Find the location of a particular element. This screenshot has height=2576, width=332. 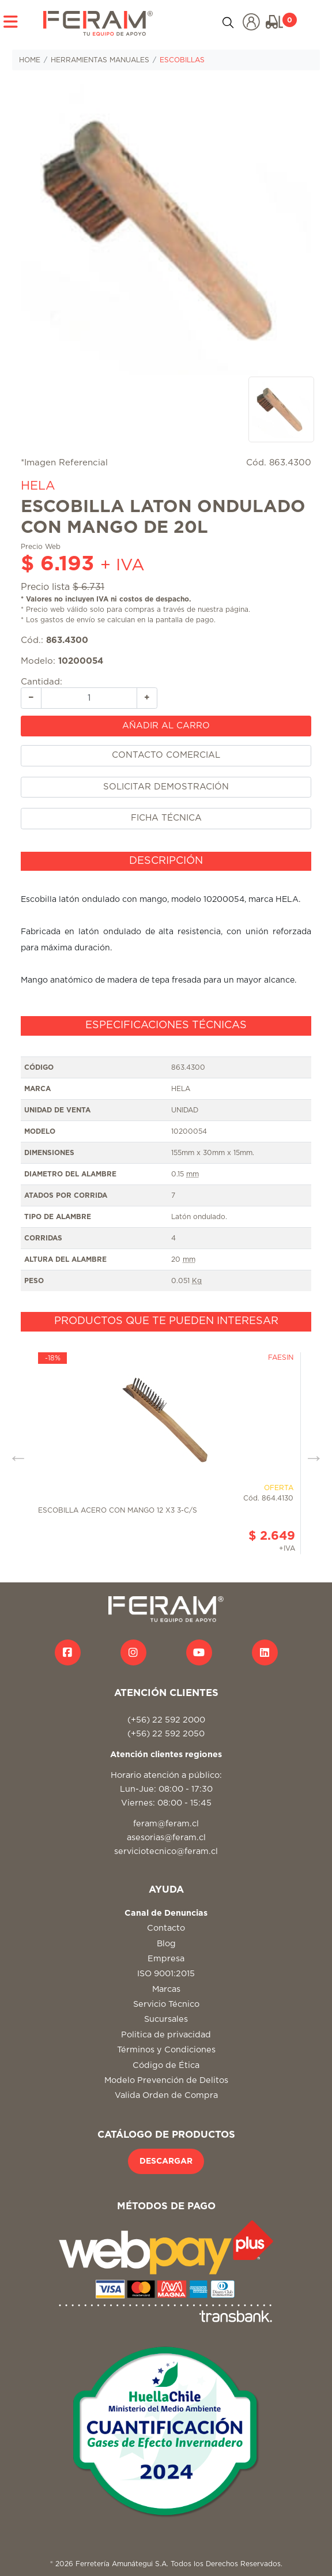

HERRAMIENTAS MANUALES is located at coordinates (100, 60).